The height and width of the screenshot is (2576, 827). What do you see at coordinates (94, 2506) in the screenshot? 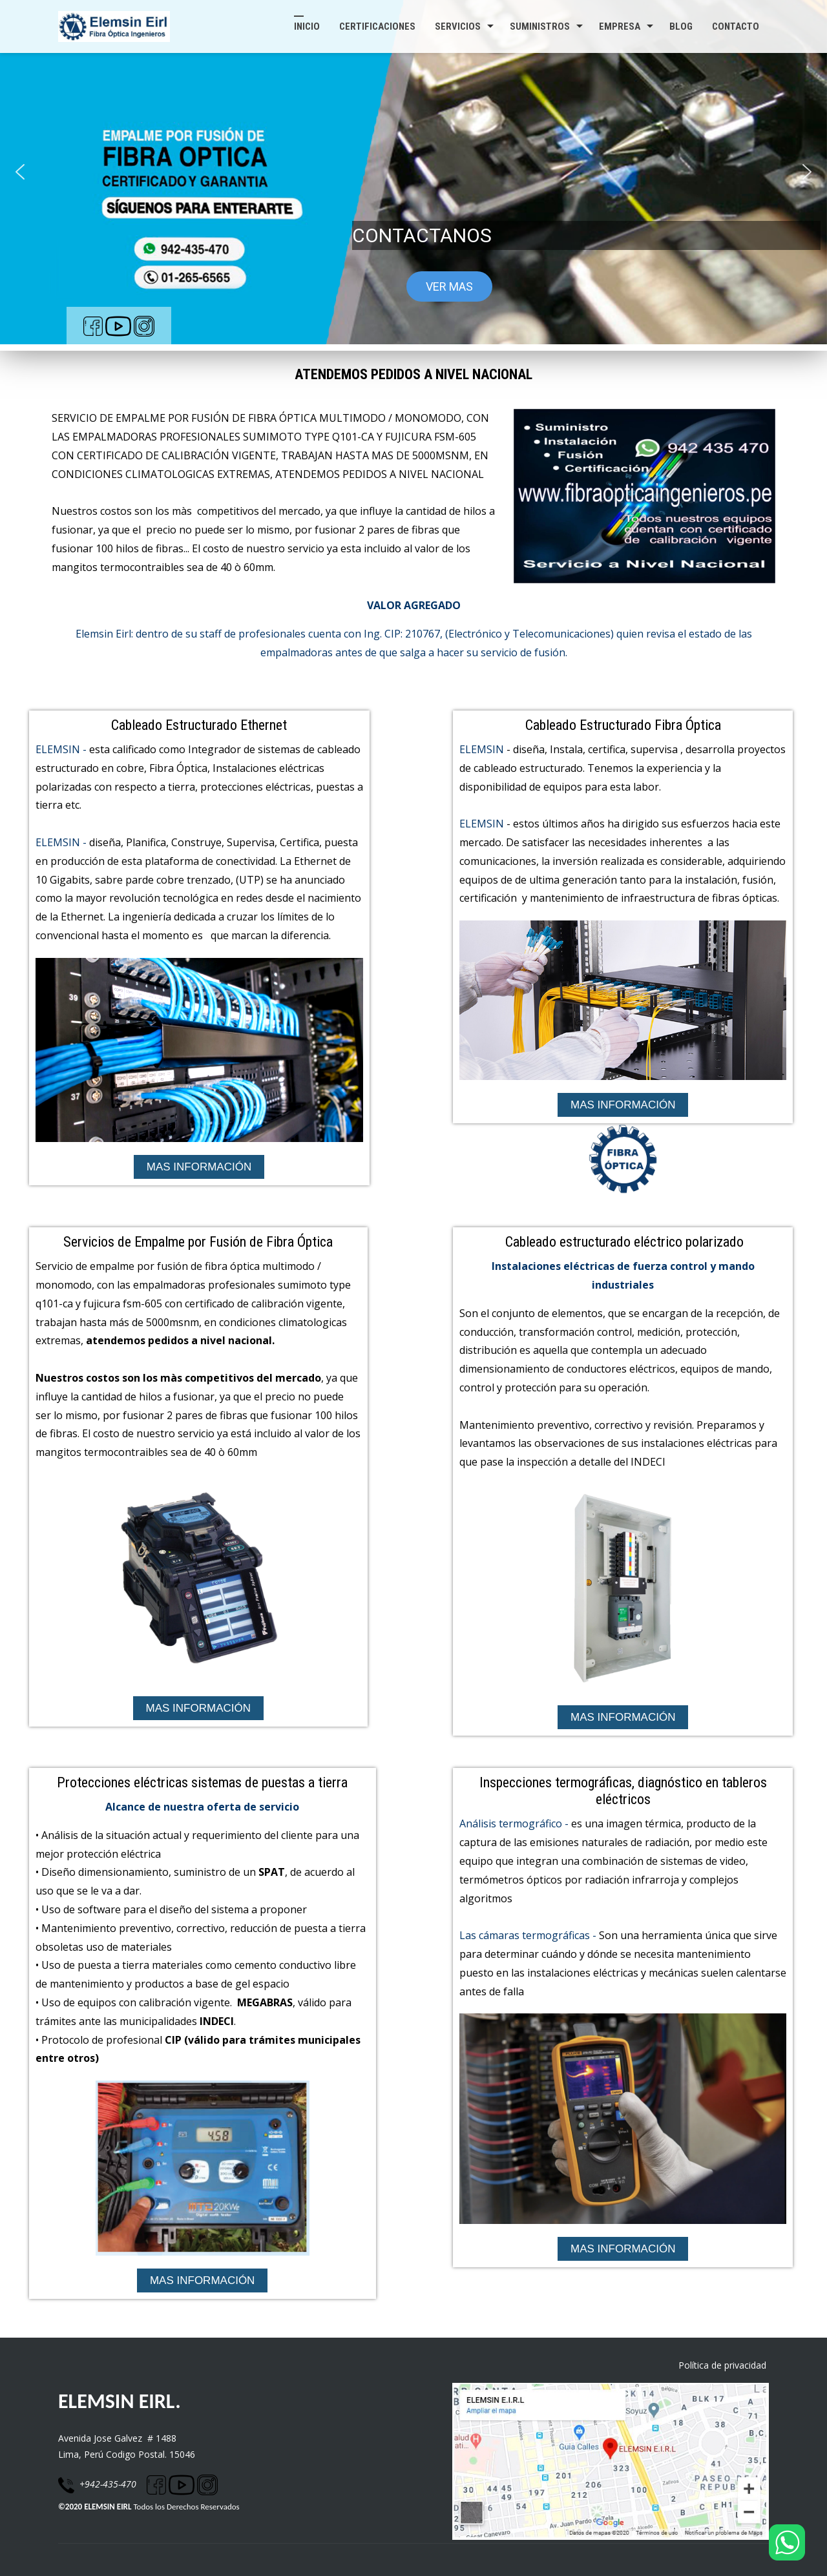
I see `©2020 ELEMSIN EIRL` at bounding box center [94, 2506].